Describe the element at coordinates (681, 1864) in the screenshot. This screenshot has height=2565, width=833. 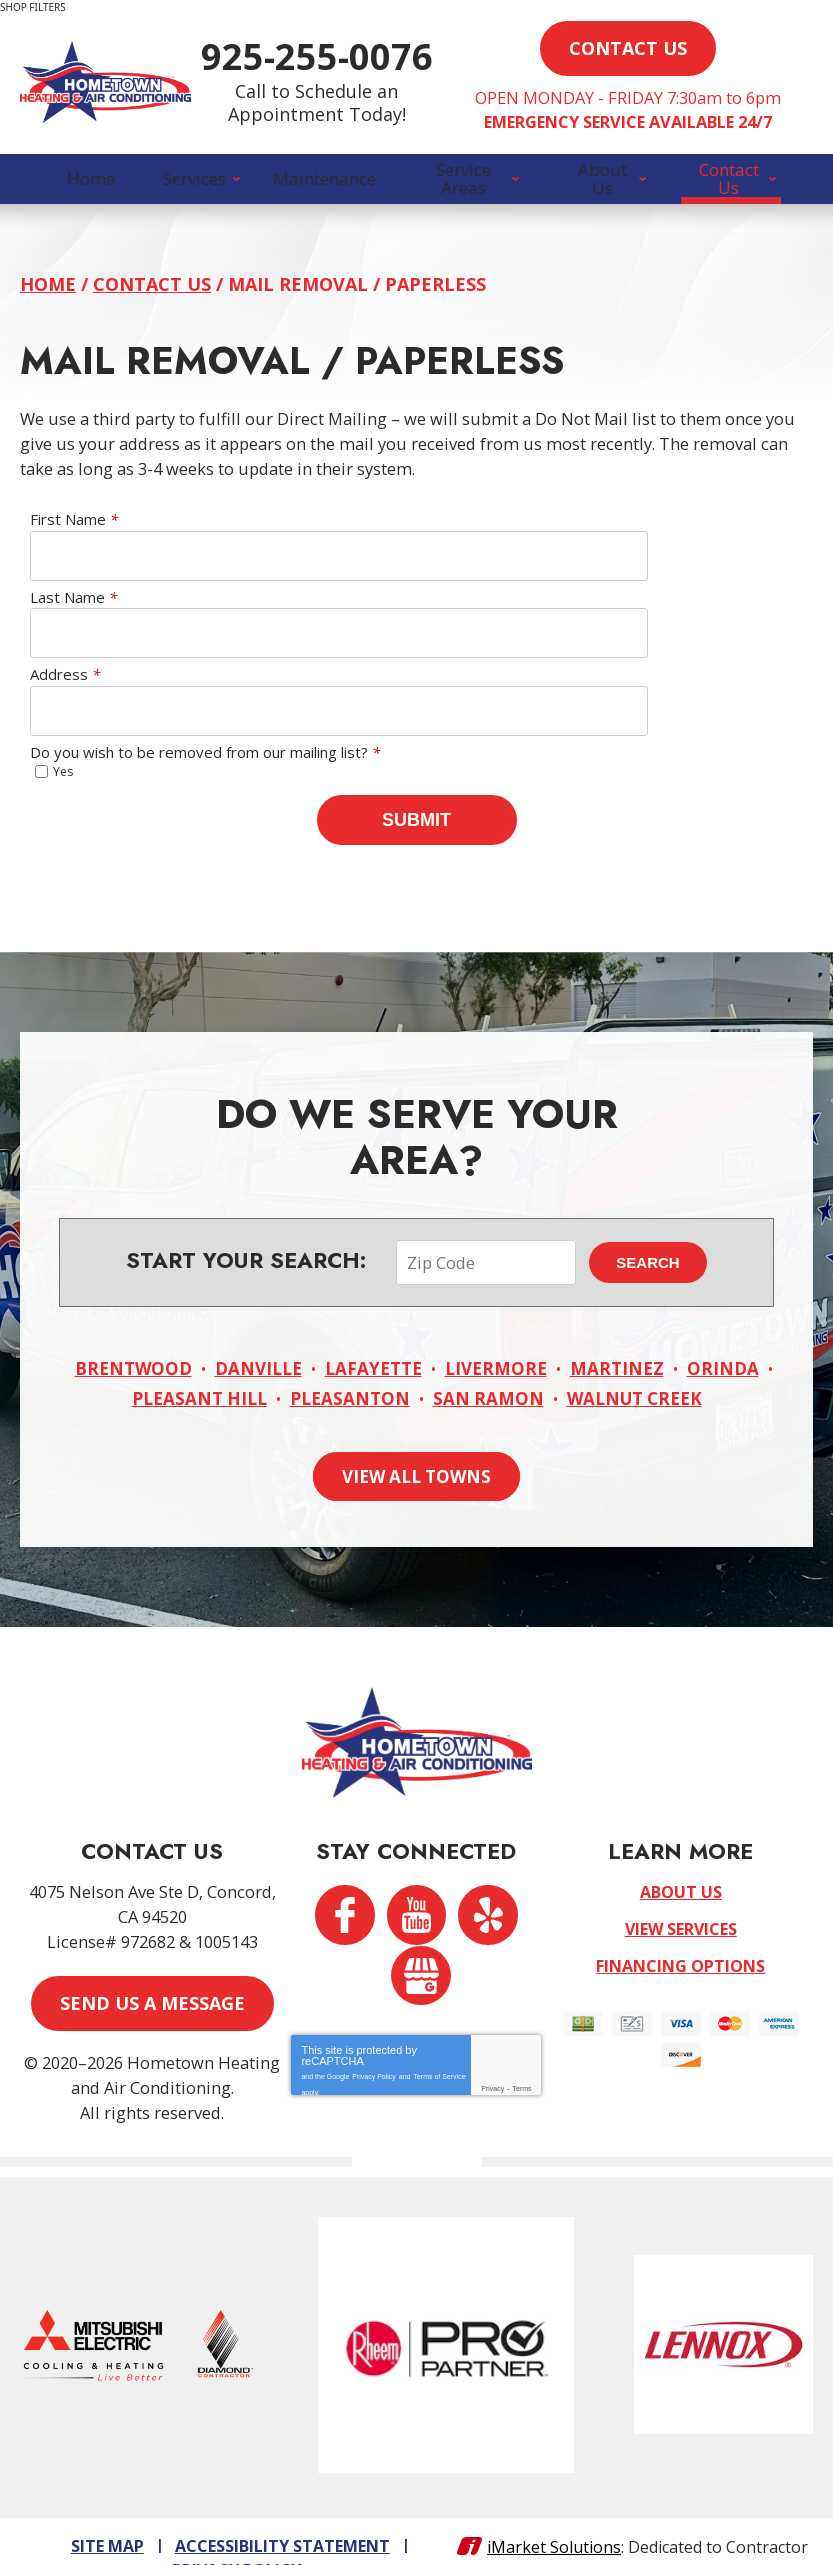
I see `About Us` at that location.